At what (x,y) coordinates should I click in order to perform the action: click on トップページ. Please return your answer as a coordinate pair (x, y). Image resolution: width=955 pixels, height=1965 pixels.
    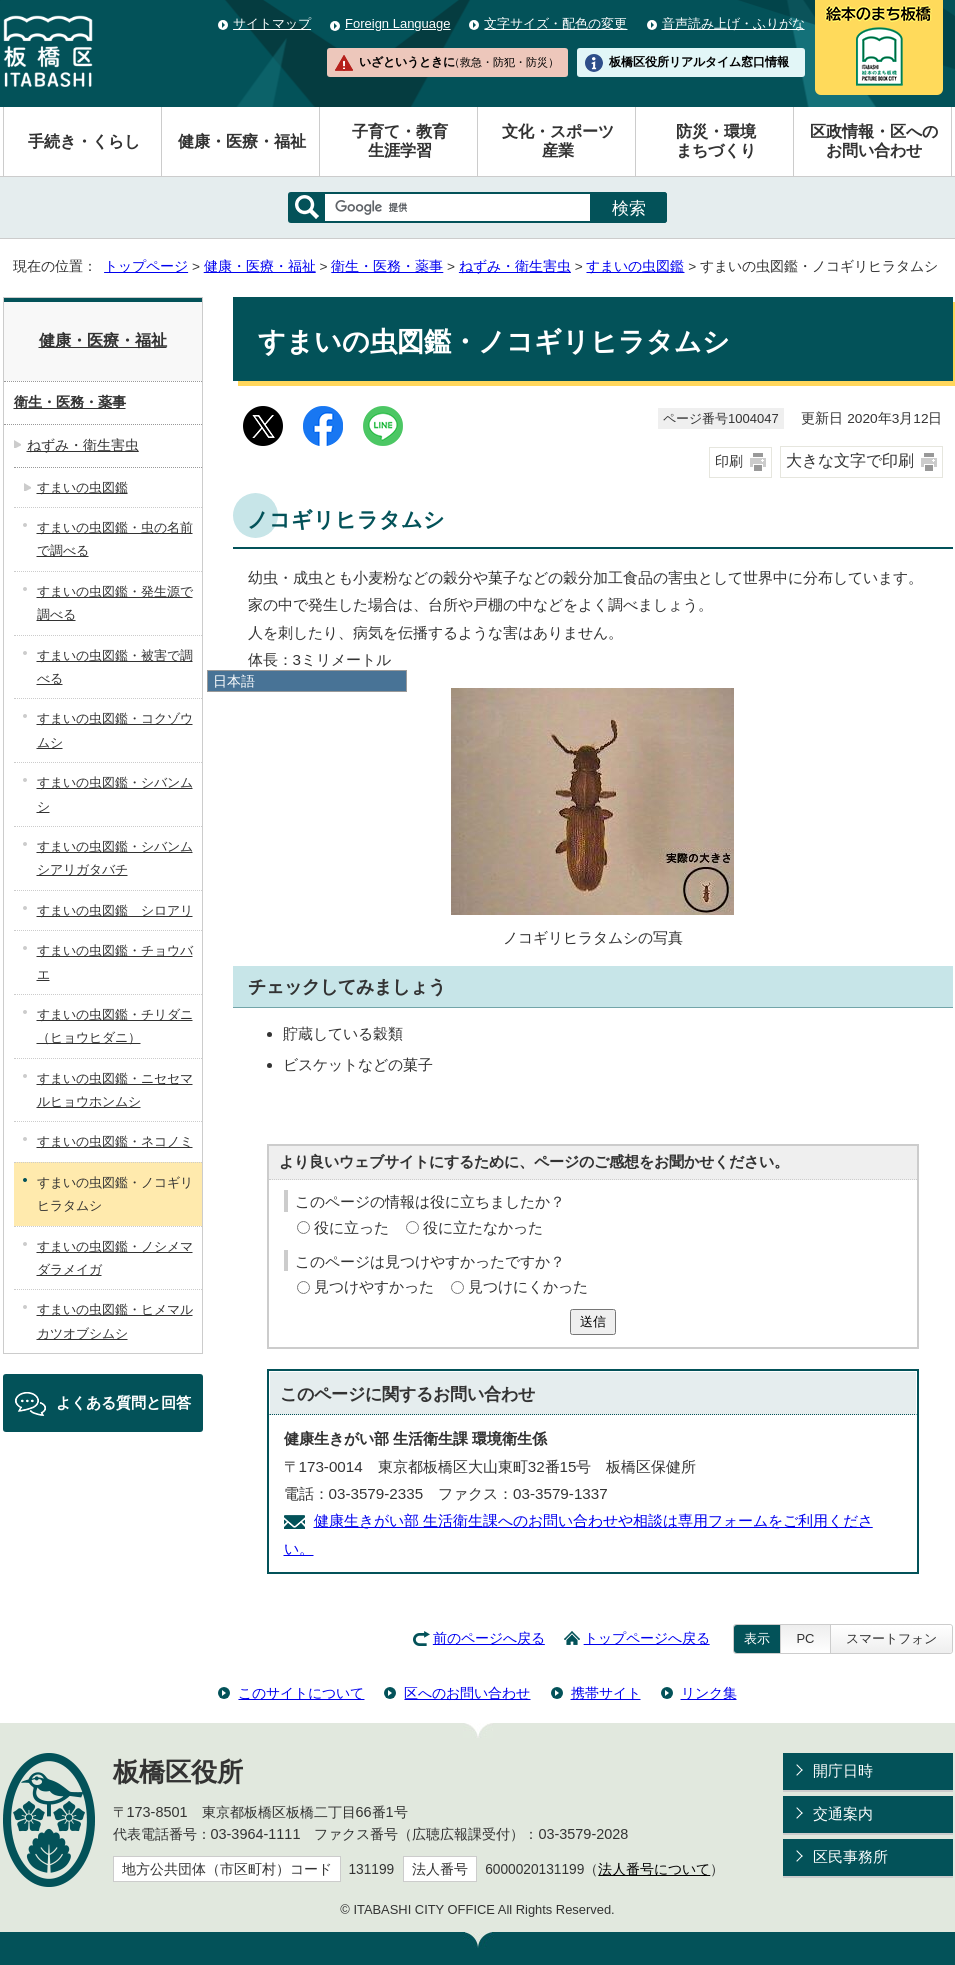
    Looking at the image, I should click on (146, 266).